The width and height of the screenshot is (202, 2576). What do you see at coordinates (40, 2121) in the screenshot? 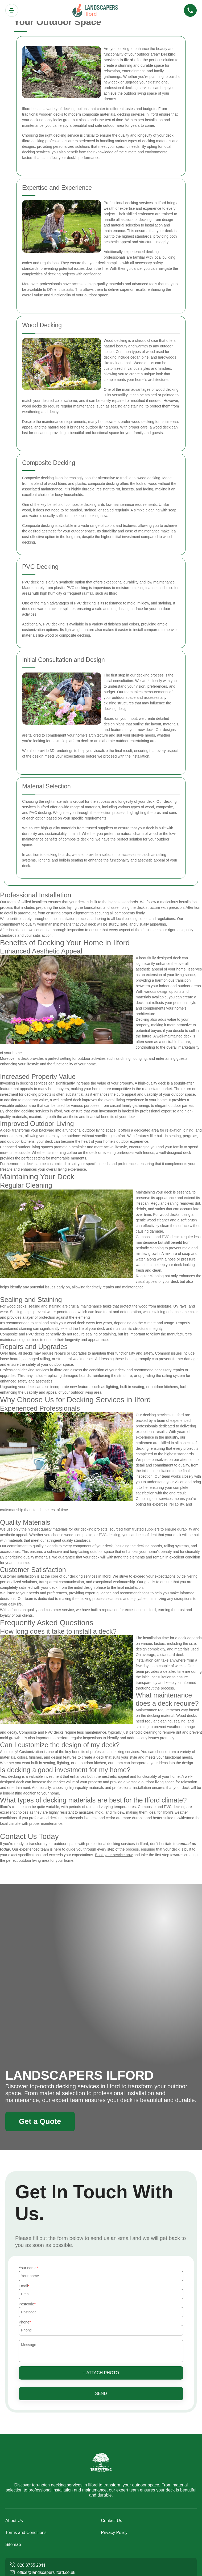
I see `Get a Quote` at bounding box center [40, 2121].